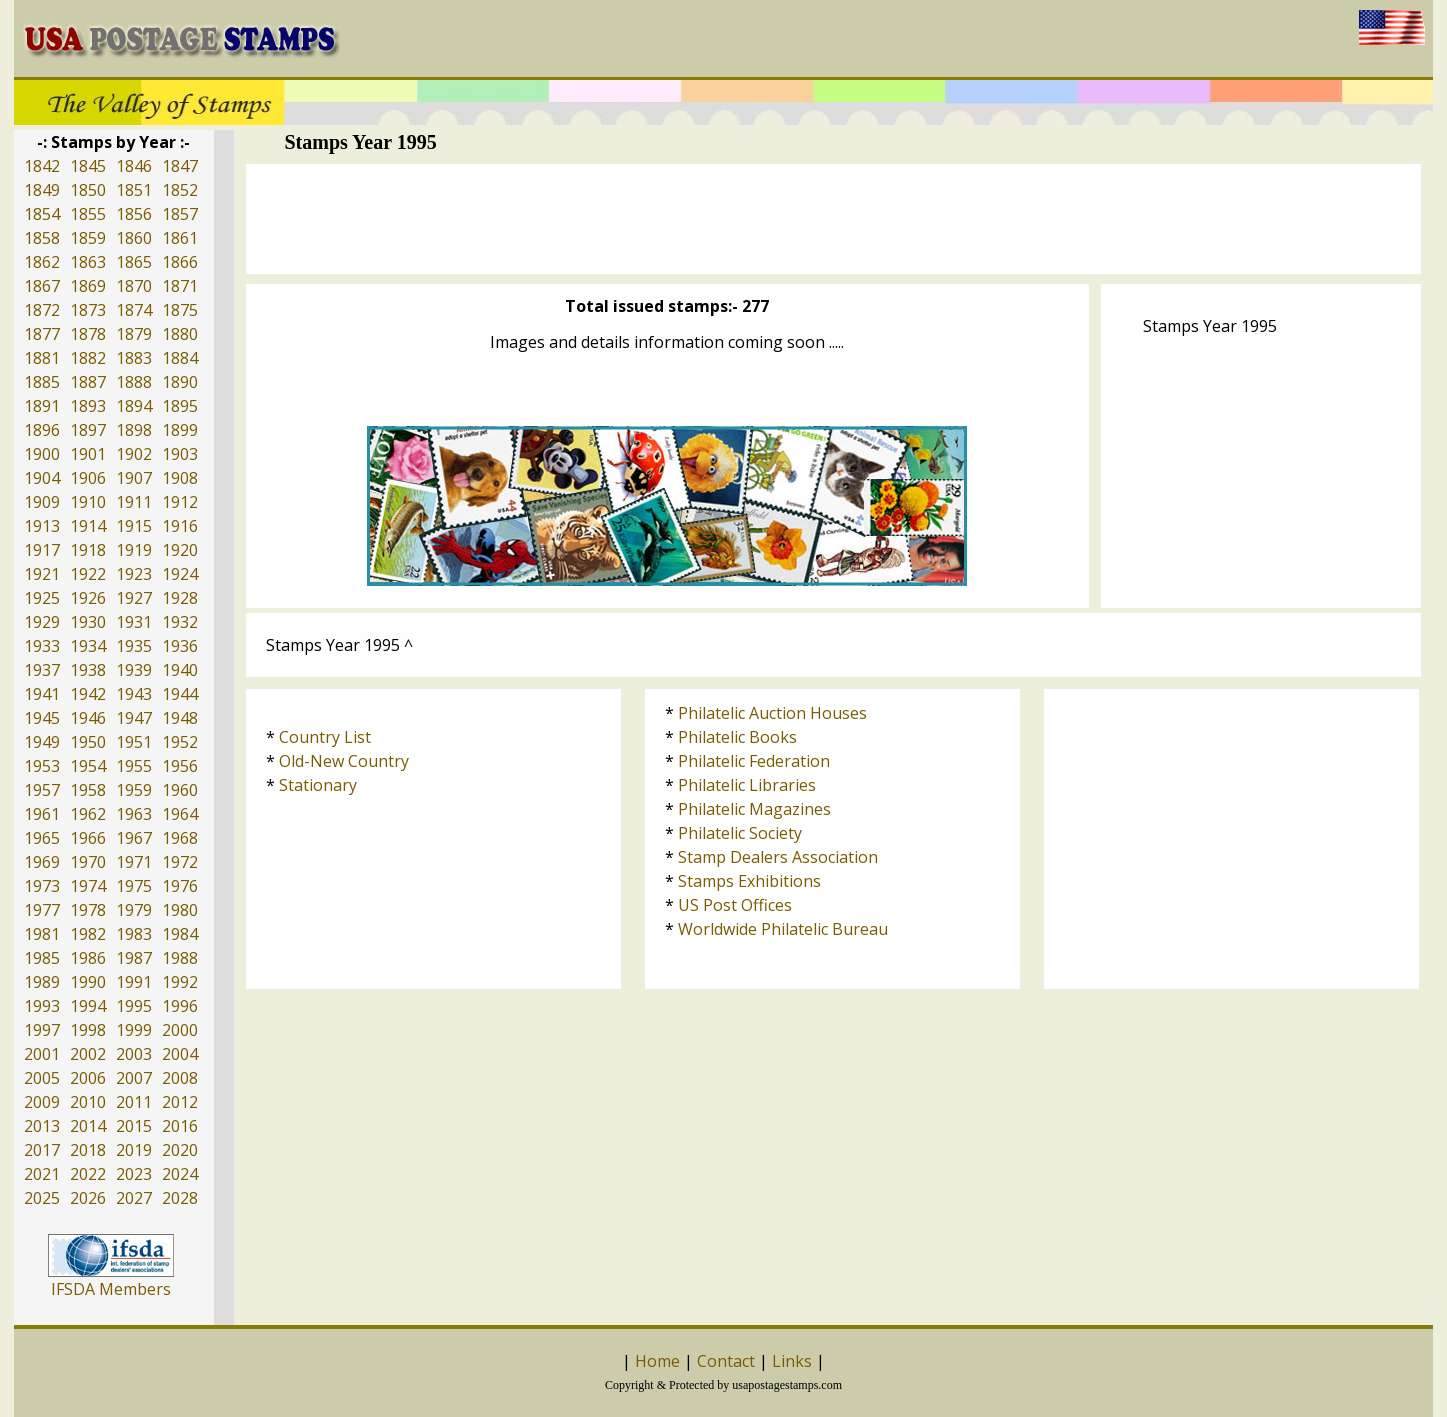  Describe the element at coordinates (42, 430) in the screenshot. I see `1896` at that location.